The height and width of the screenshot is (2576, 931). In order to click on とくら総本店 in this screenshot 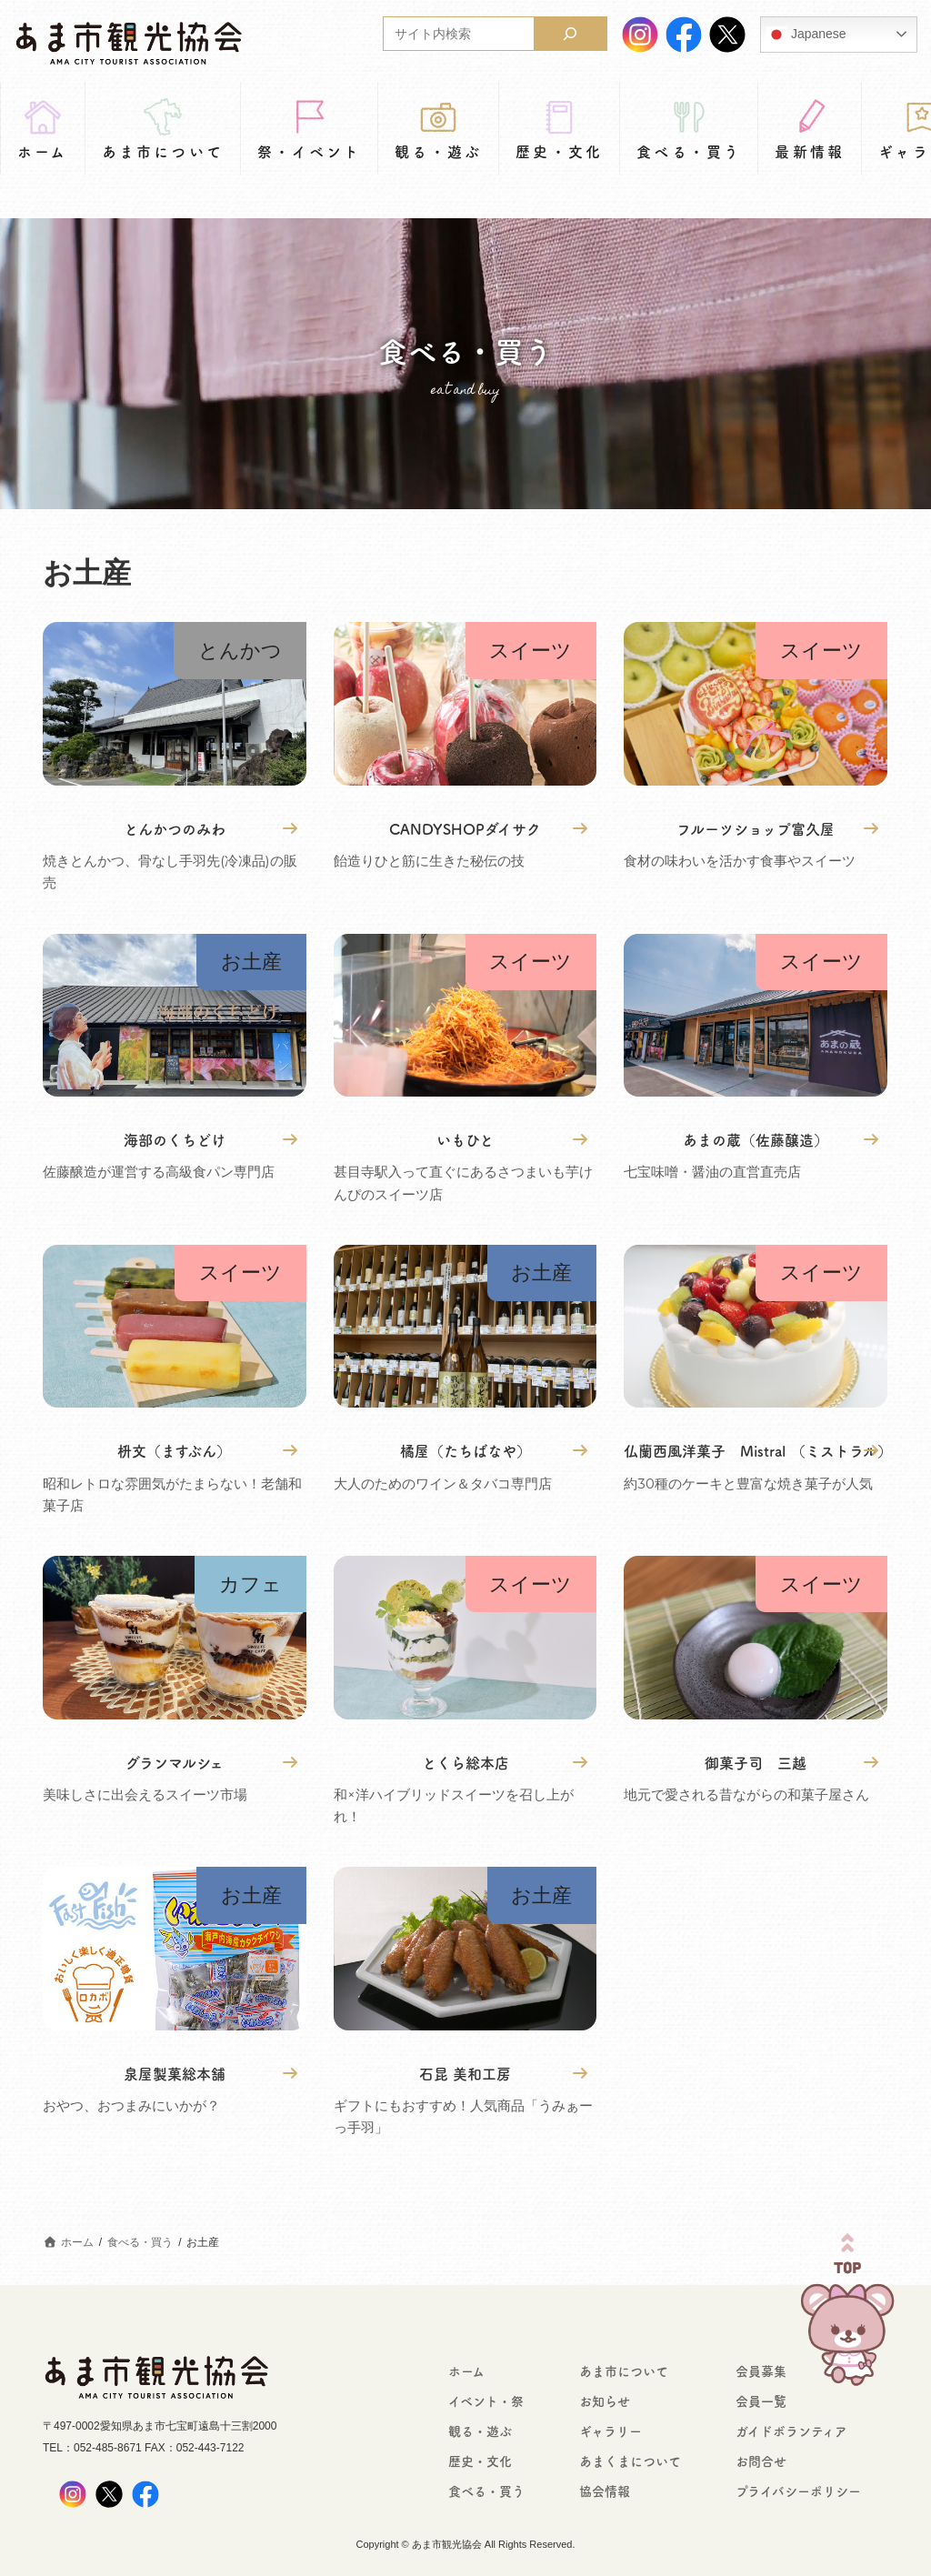, I will do `click(465, 1762)`.